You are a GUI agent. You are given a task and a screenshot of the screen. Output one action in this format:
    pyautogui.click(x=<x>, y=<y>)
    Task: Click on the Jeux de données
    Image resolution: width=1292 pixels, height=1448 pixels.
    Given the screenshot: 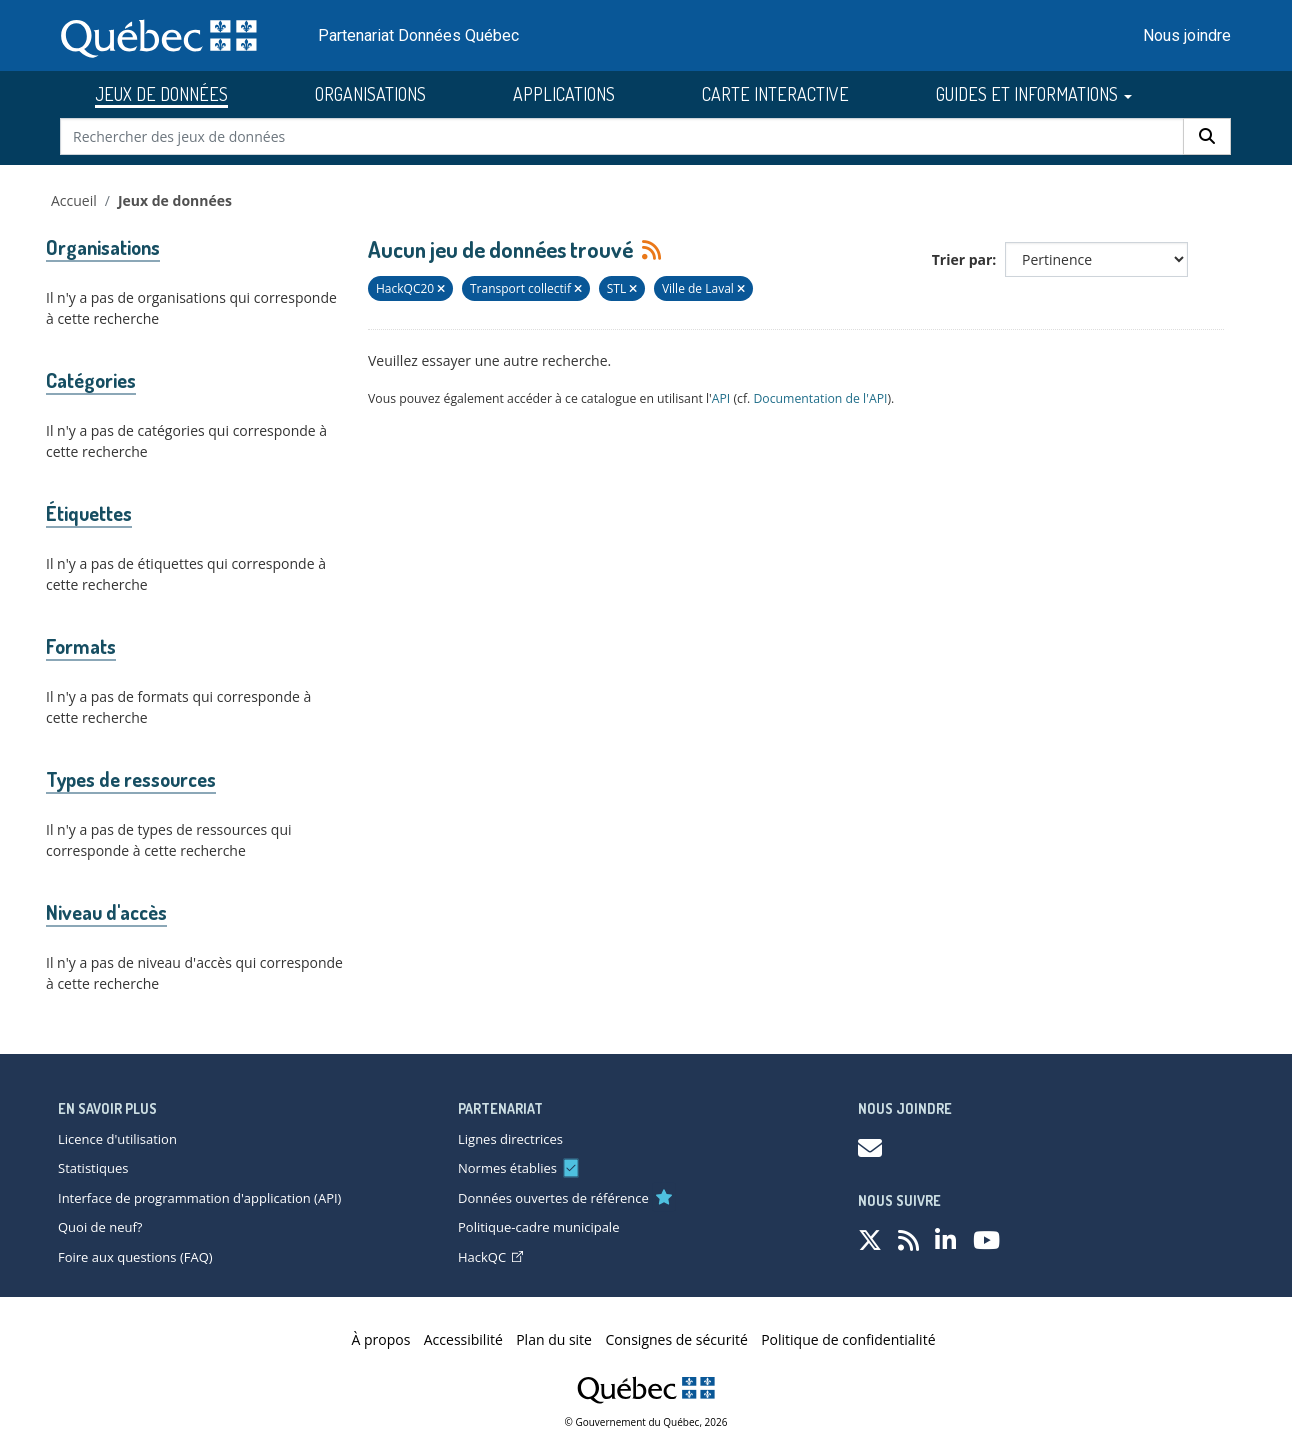 What is the action you would take?
    pyautogui.click(x=175, y=200)
    